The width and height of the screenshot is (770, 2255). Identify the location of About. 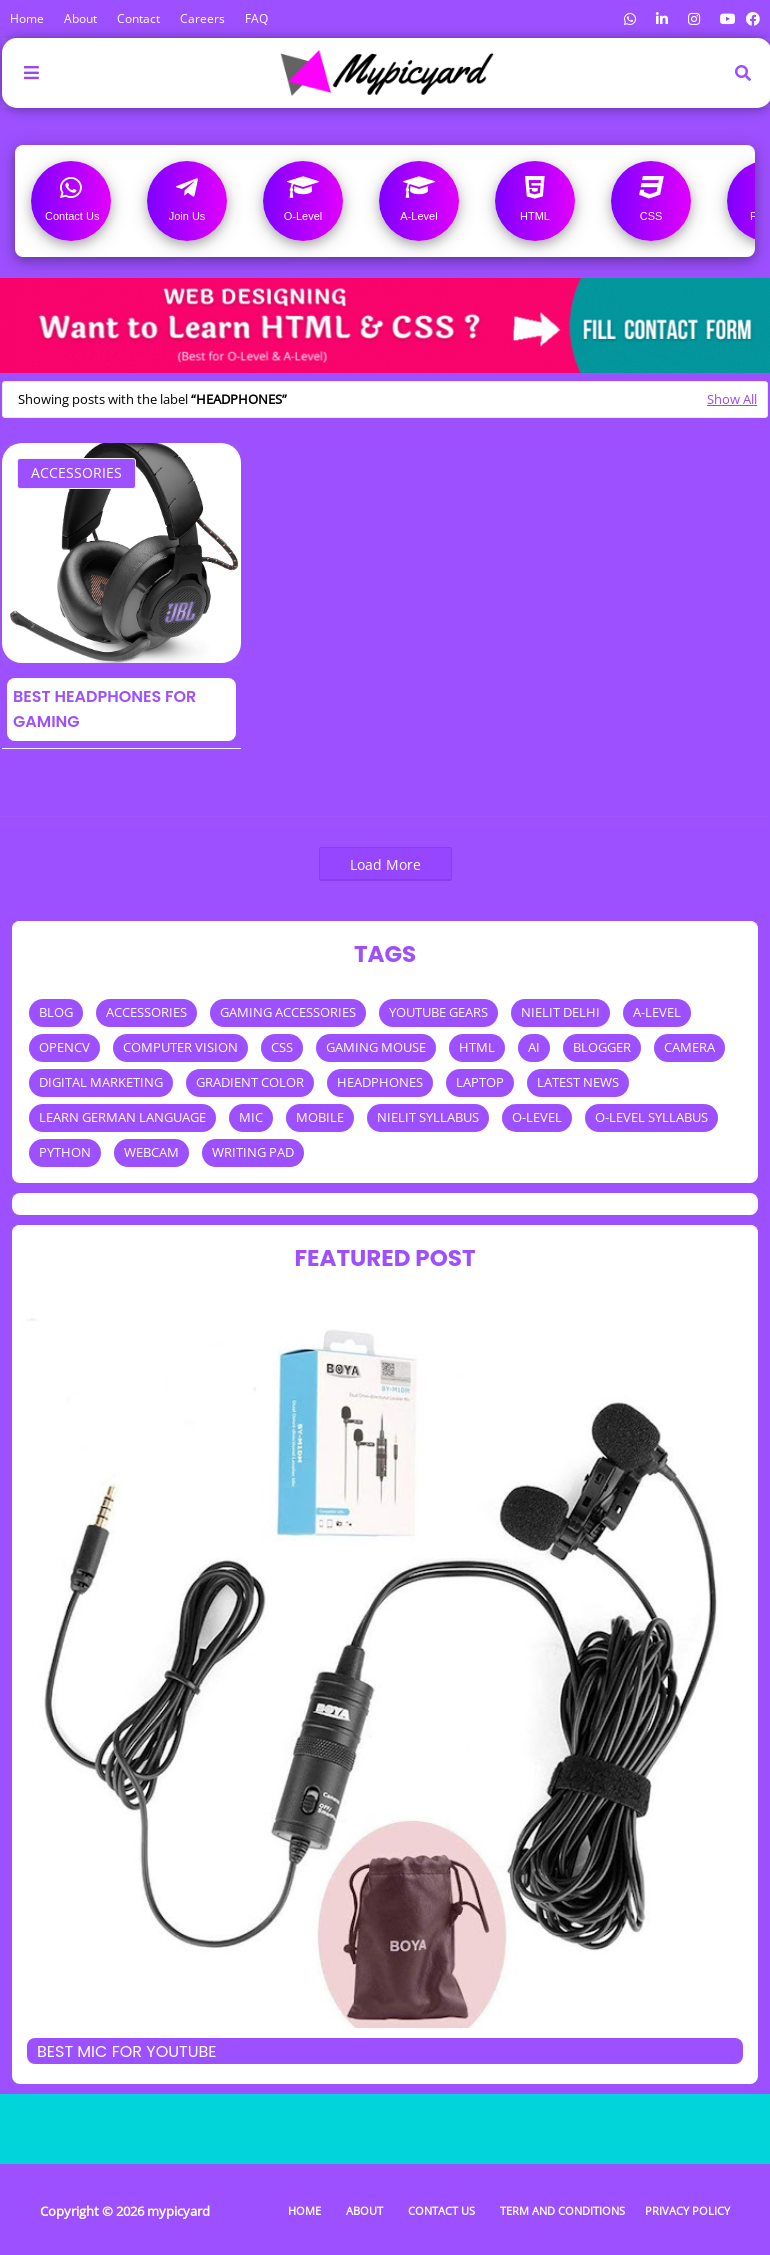
(80, 18).